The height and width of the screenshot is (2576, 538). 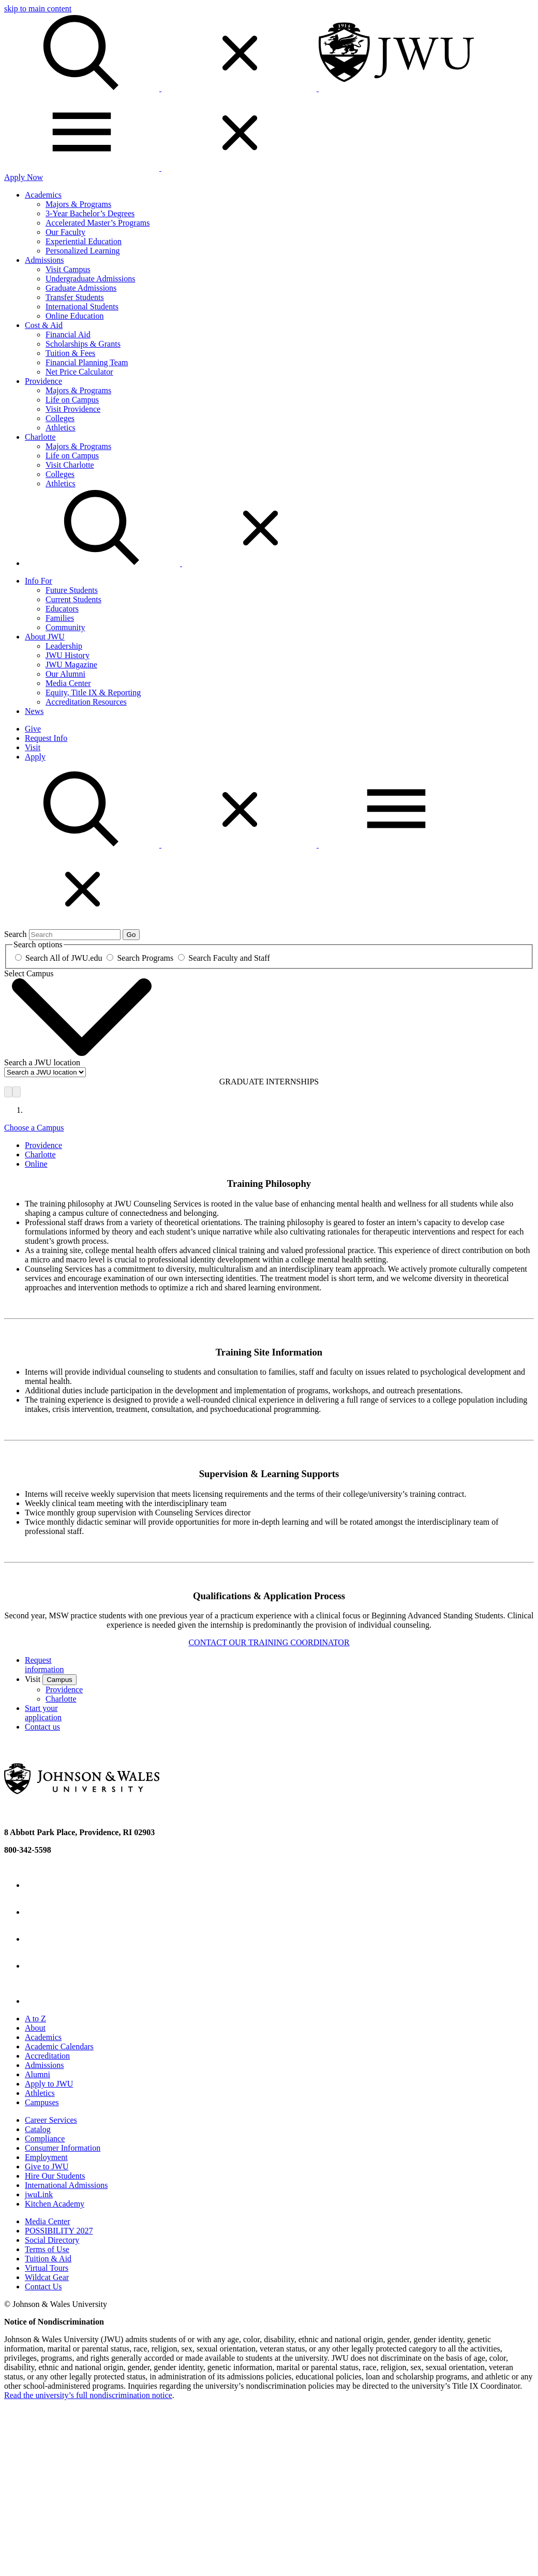 What do you see at coordinates (161, 88) in the screenshot?
I see `[Search]` at bounding box center [161, 88].